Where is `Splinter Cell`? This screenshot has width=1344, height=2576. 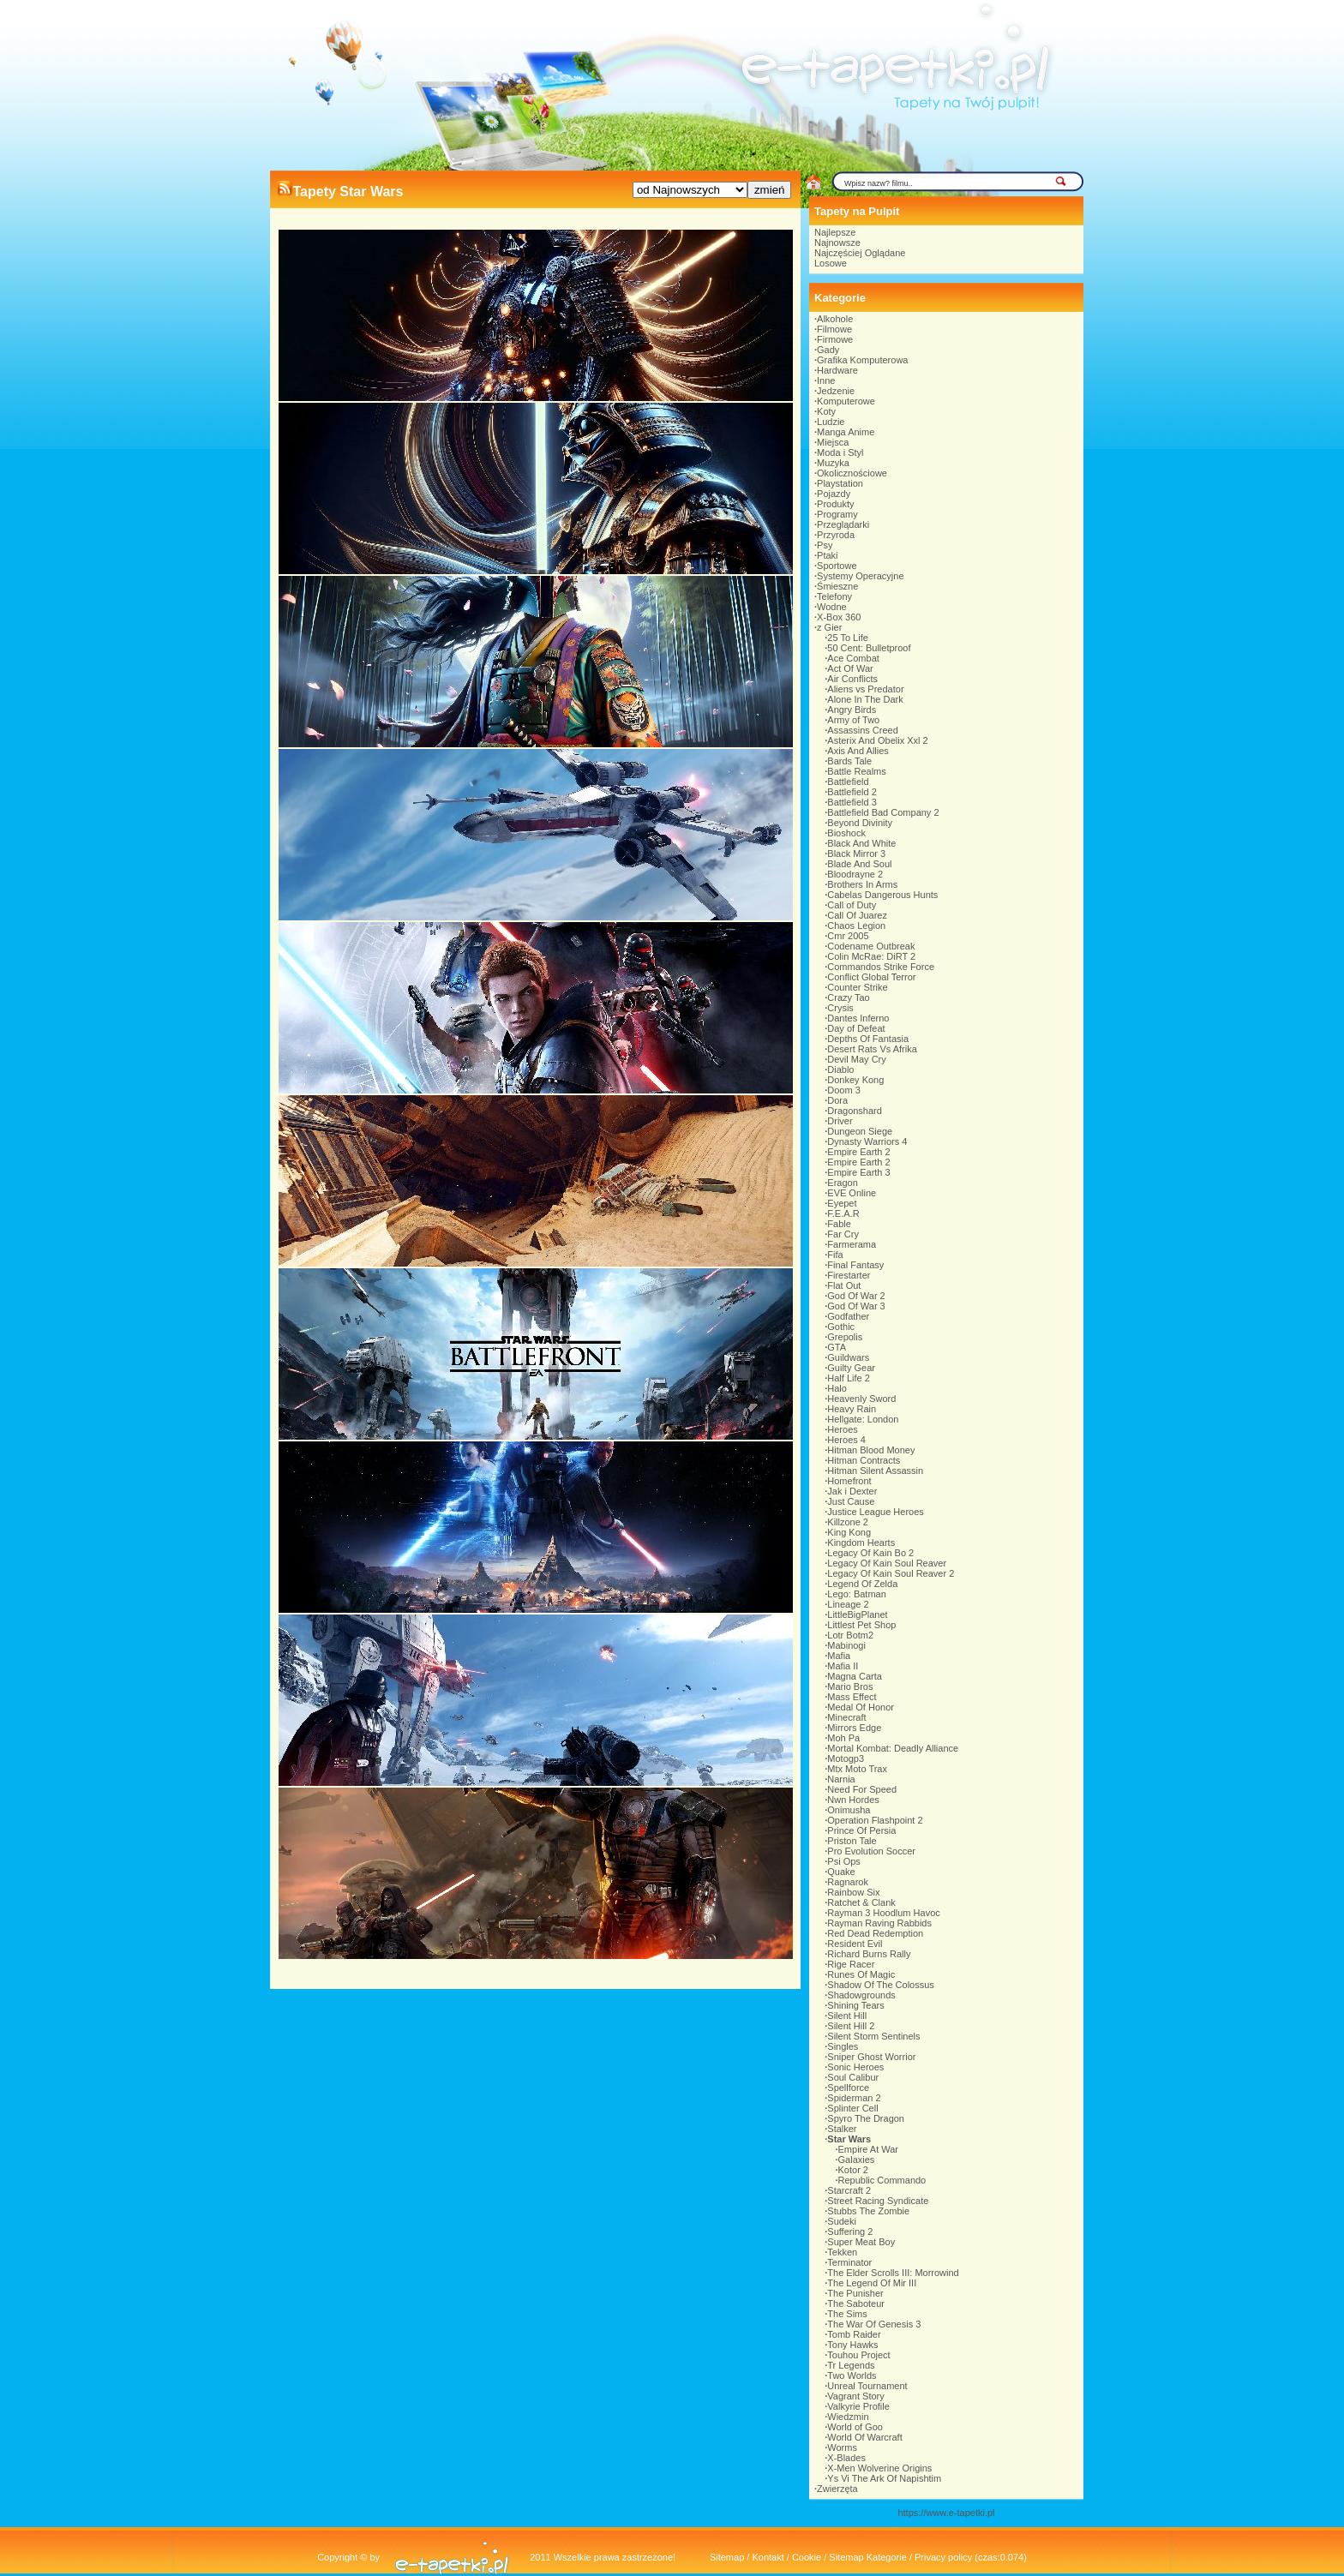
Splinter Cell is located at coordinates (852, 2108).